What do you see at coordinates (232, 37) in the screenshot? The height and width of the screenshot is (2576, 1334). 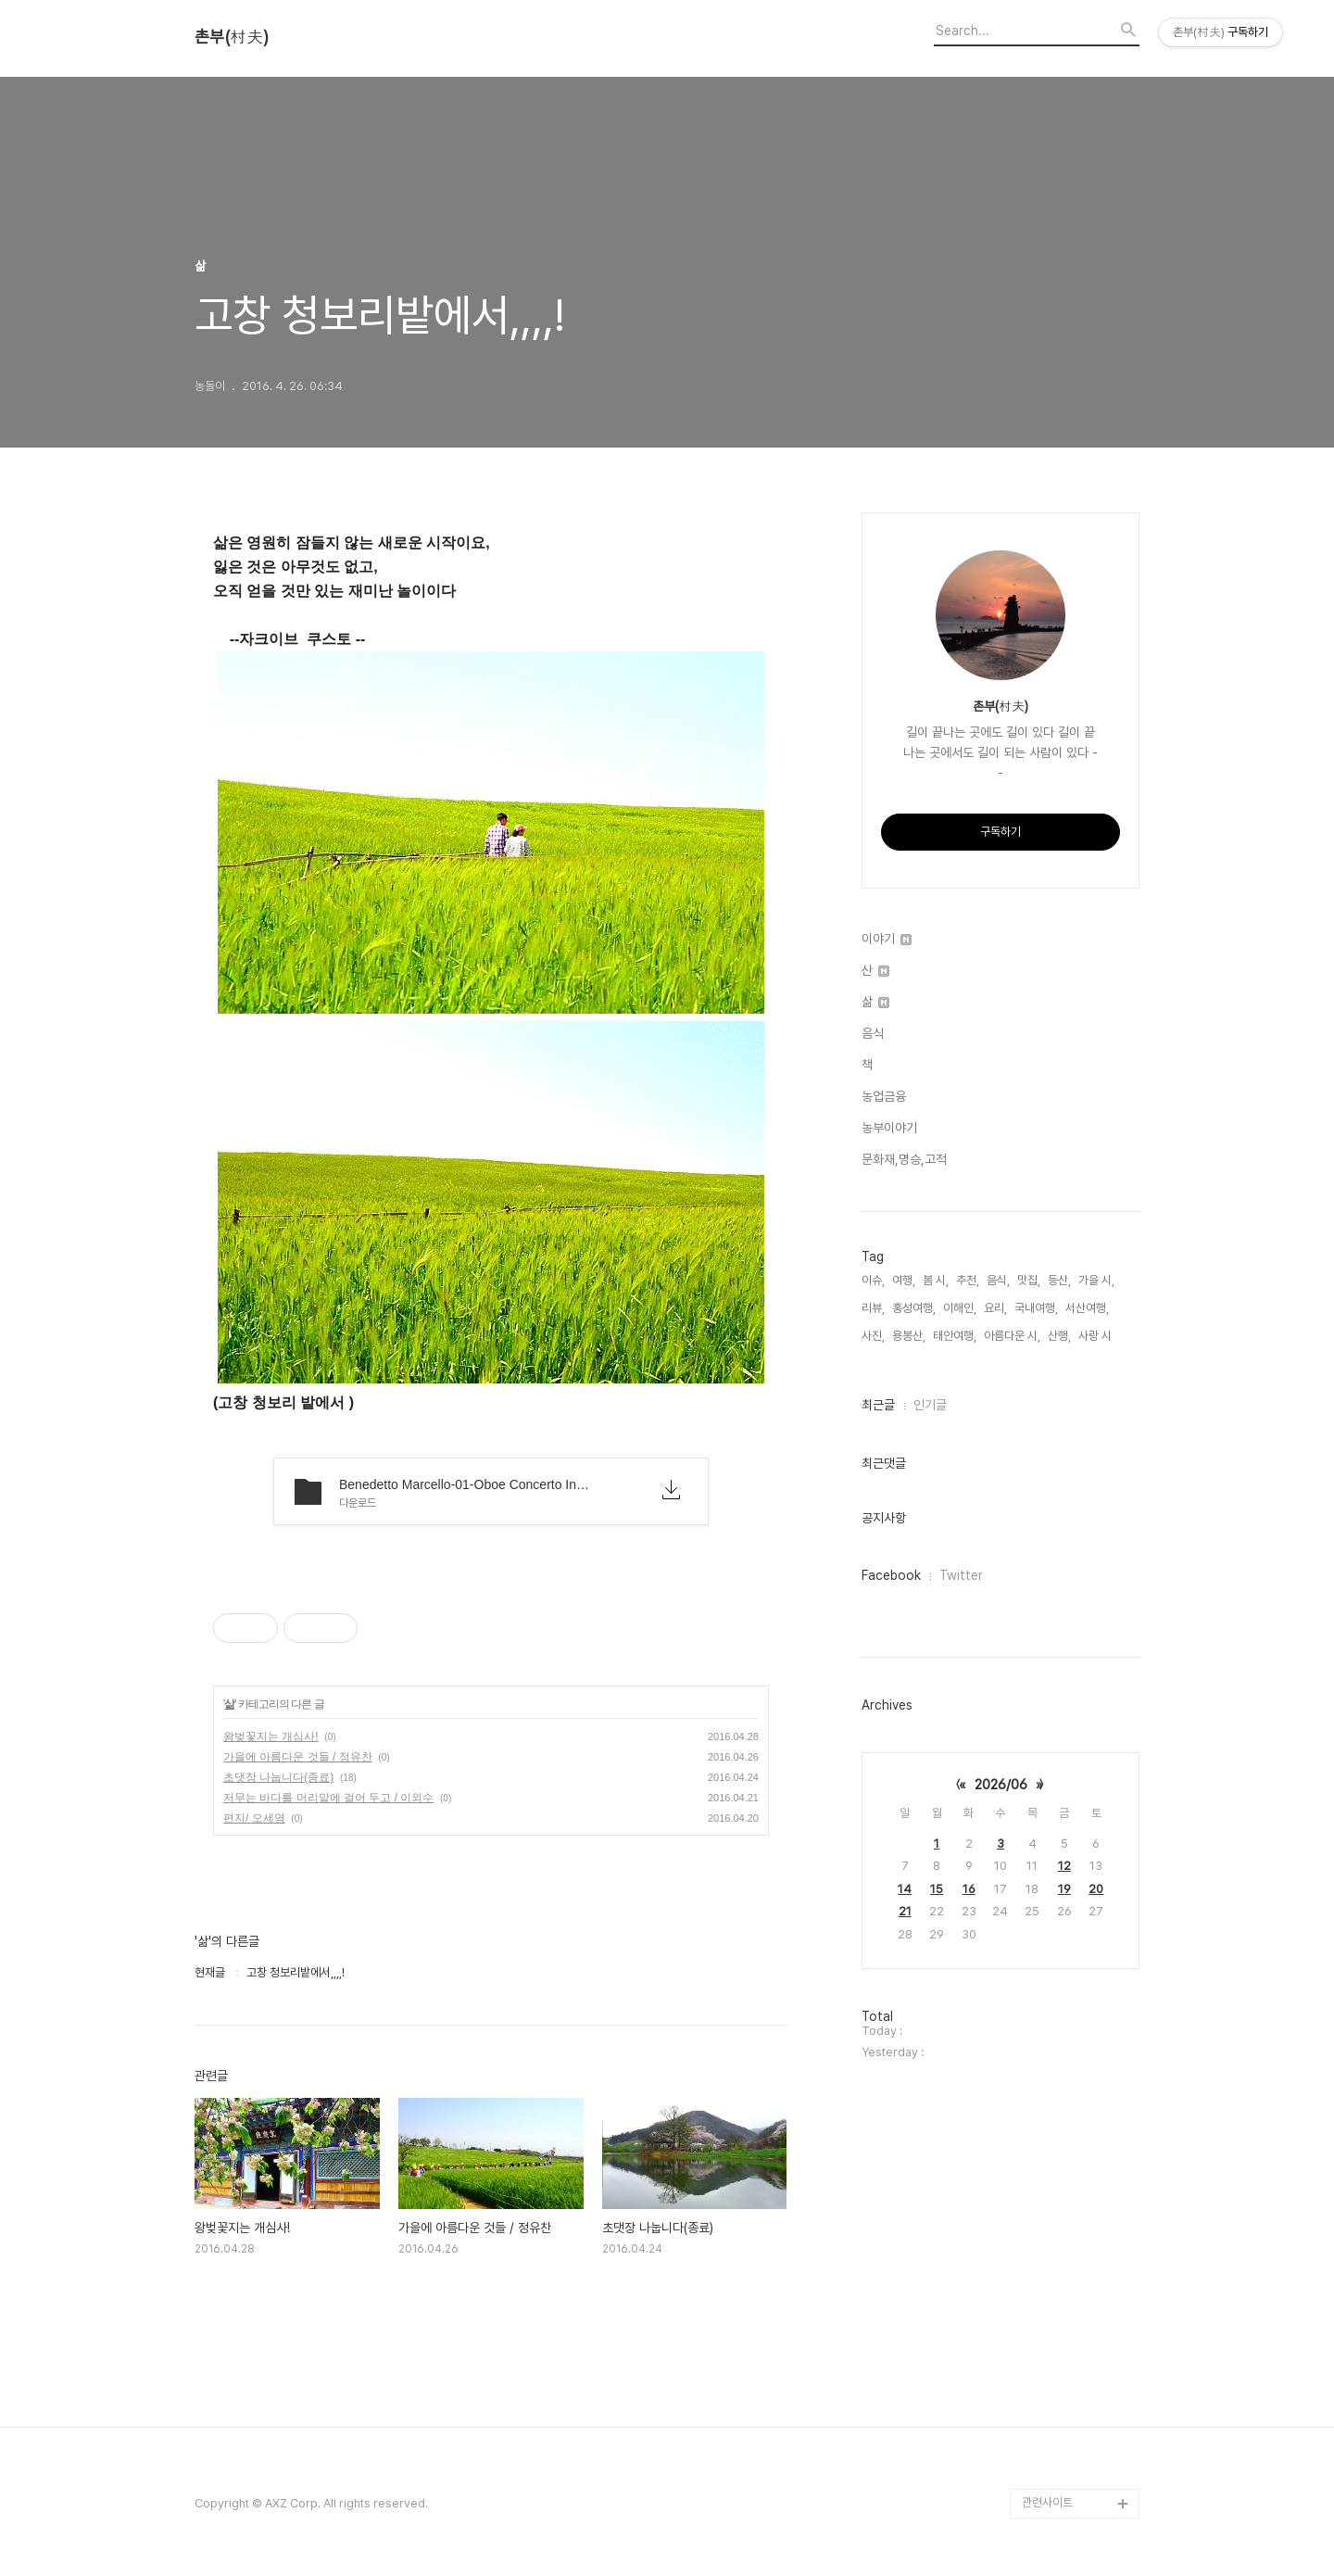 I see `촌부(村夫)` at bounding box center [232, 37].